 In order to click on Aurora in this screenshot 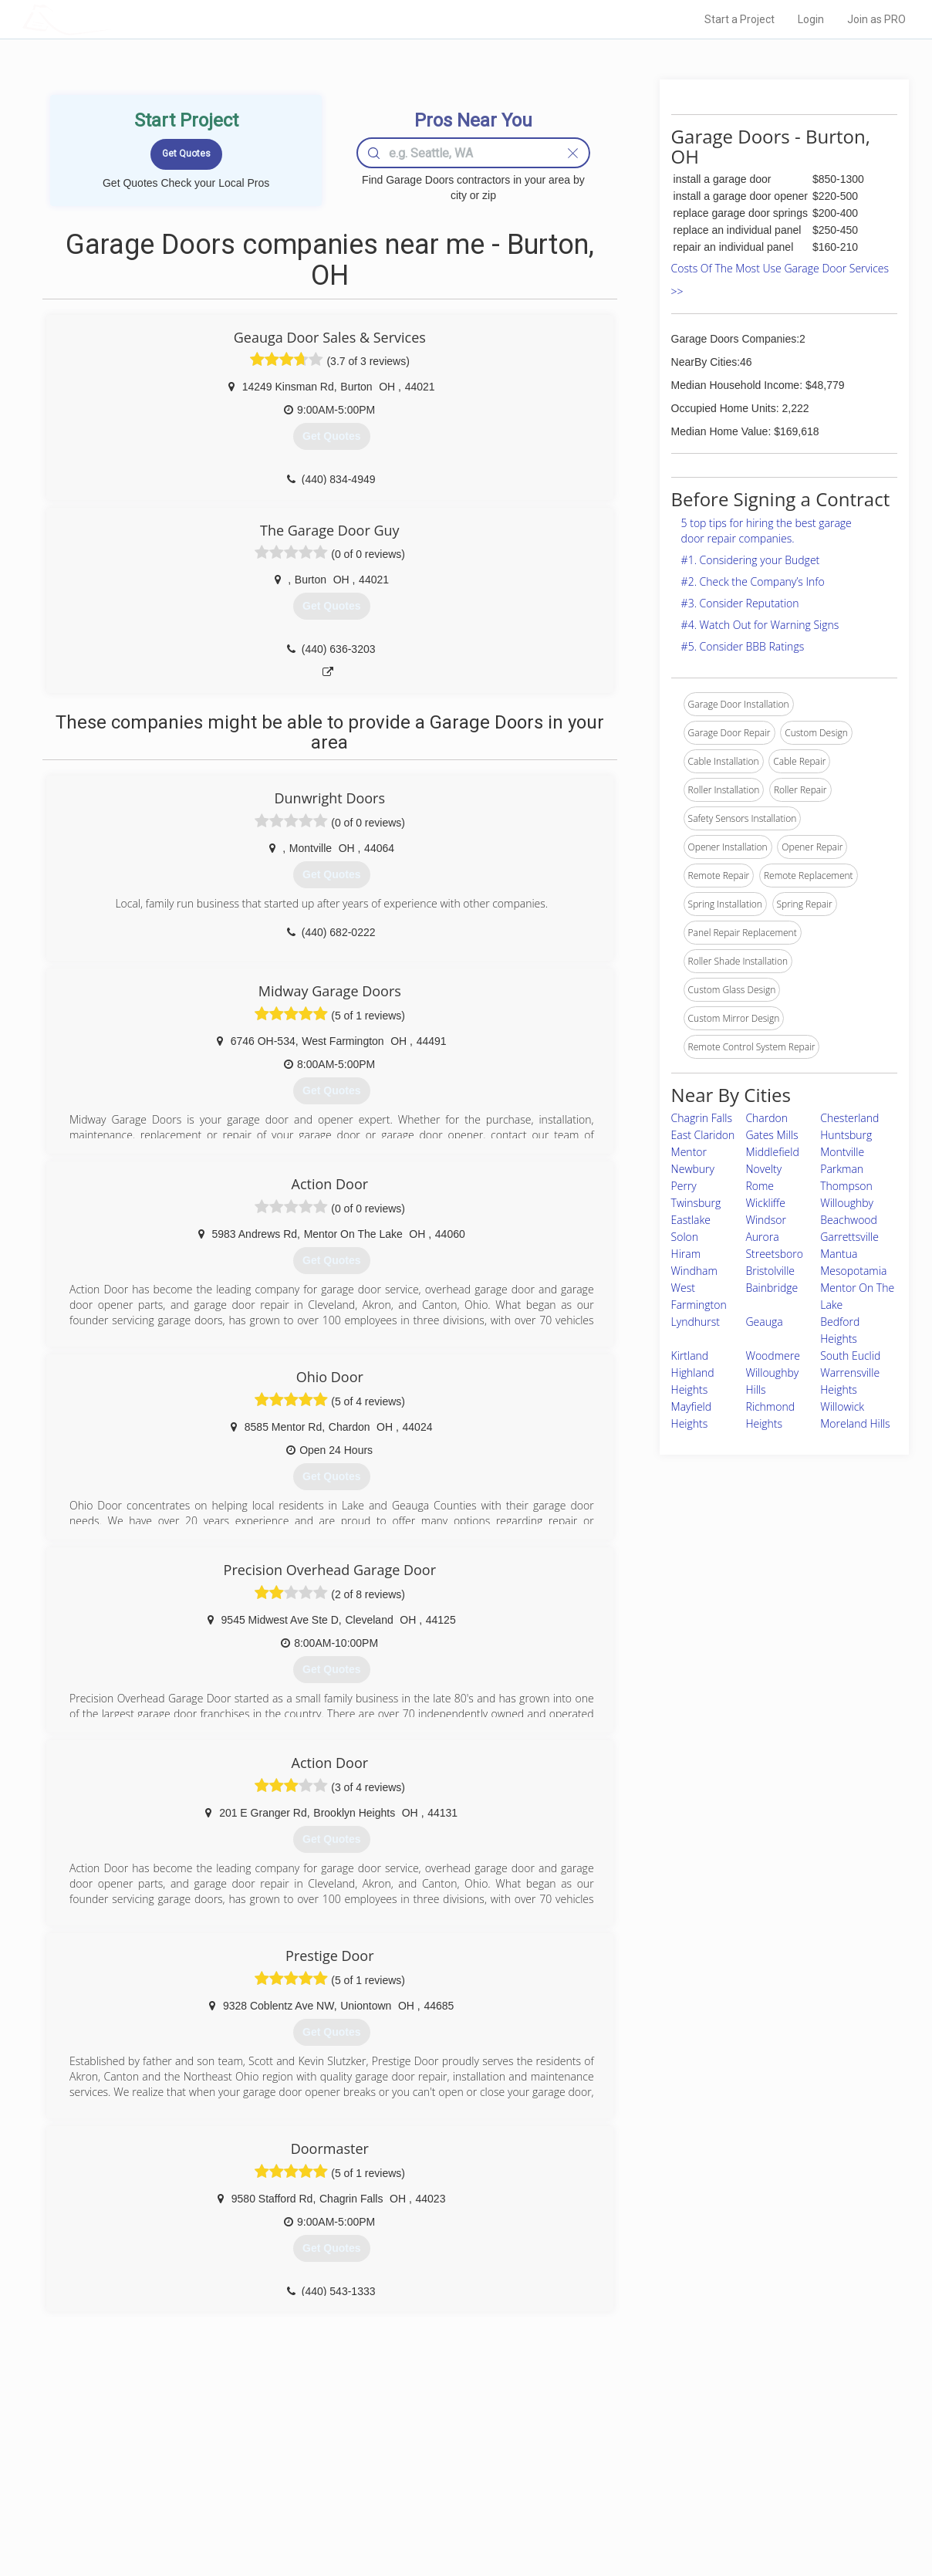, I will do `click(761, 1236)`.